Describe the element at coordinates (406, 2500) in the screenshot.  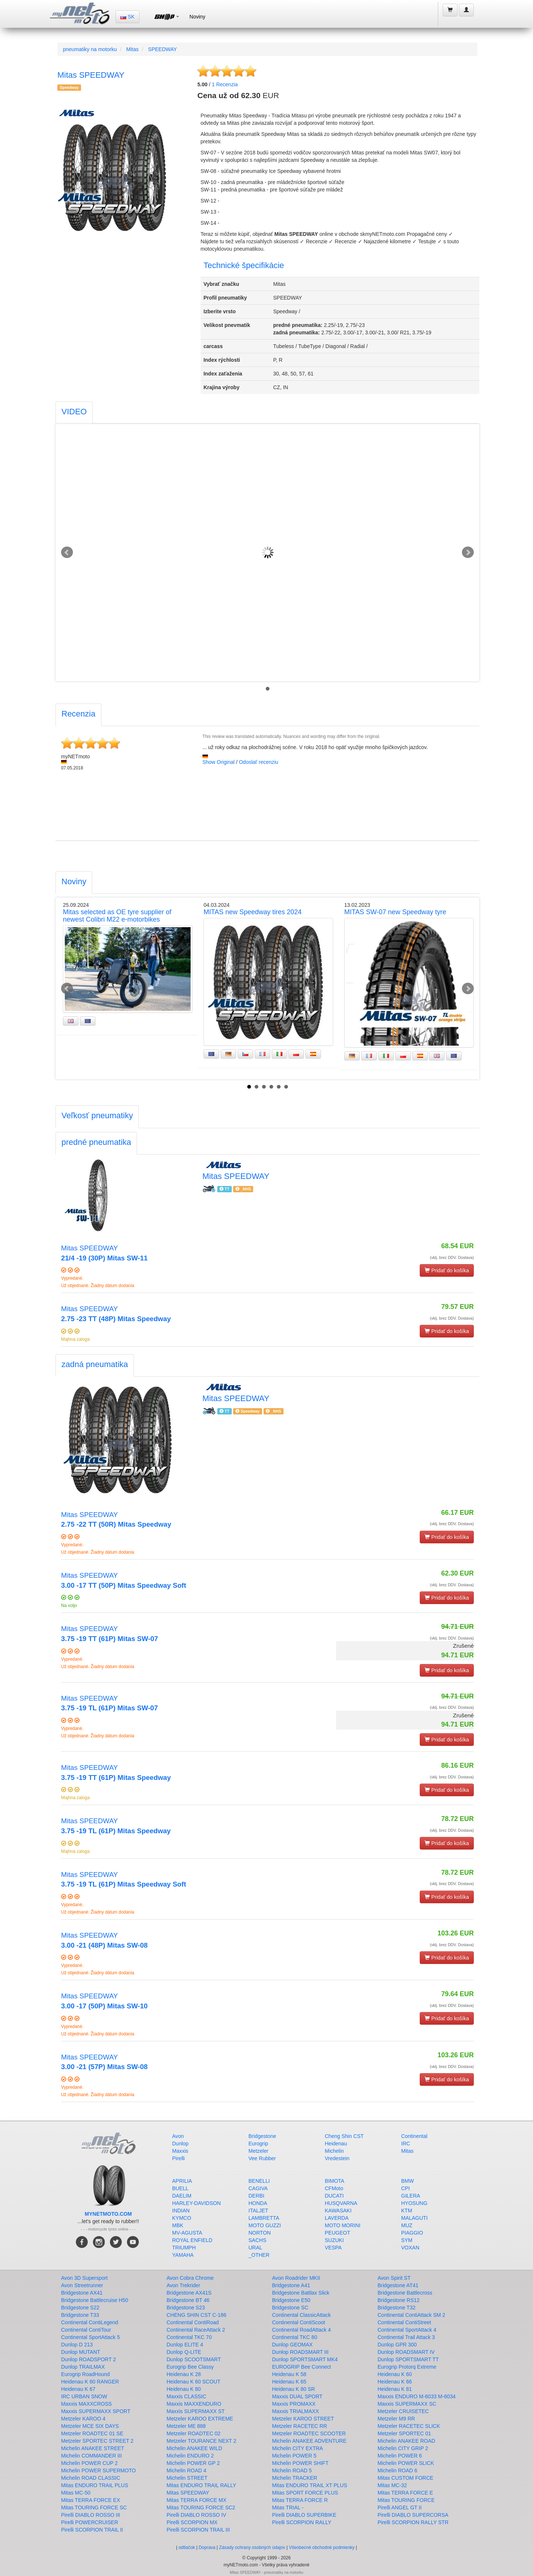
I see `Mitas TOURING FORCE` at that location.